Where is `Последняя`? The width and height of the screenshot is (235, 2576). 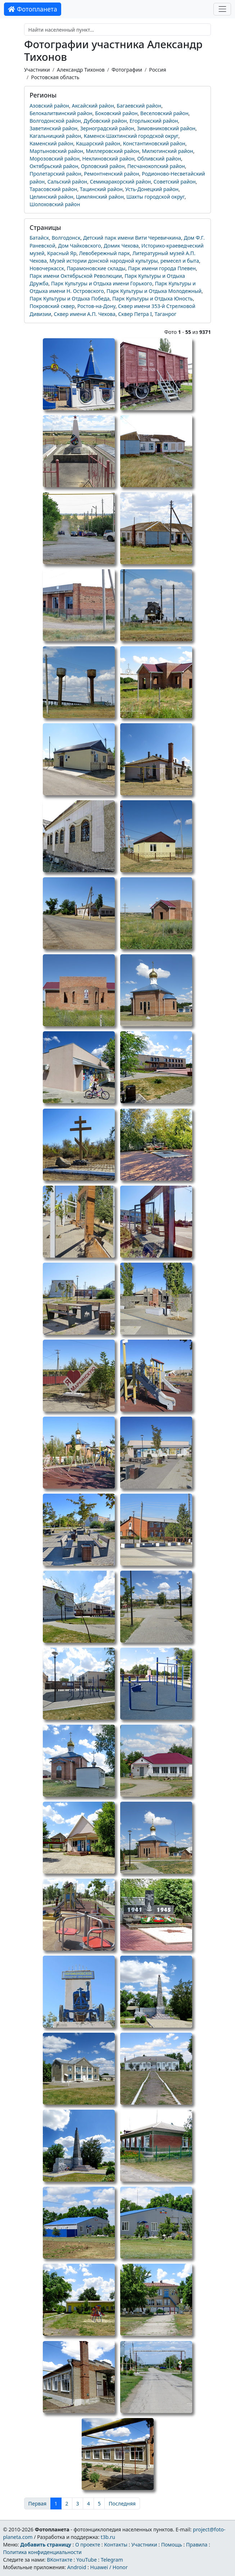 Последняя is located at coordinates (122, 2503).